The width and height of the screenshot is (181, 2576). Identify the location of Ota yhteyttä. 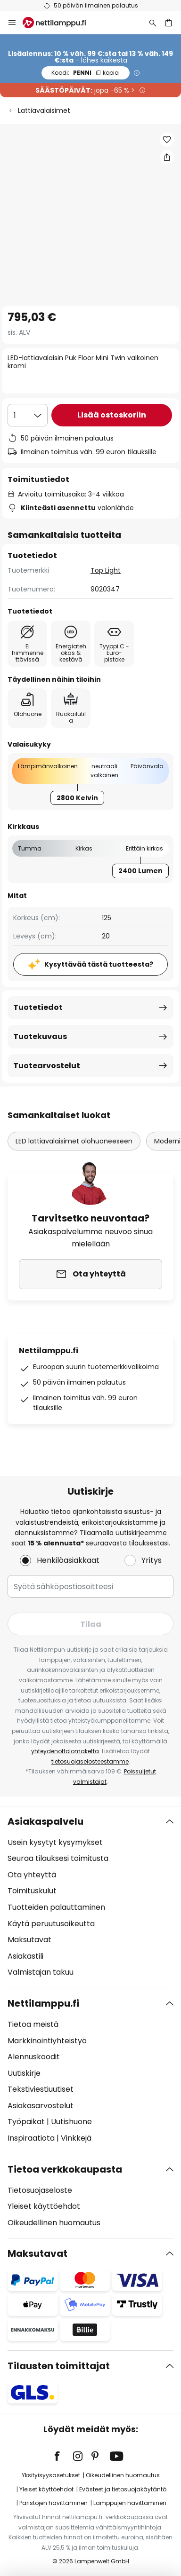
(32, 1874).